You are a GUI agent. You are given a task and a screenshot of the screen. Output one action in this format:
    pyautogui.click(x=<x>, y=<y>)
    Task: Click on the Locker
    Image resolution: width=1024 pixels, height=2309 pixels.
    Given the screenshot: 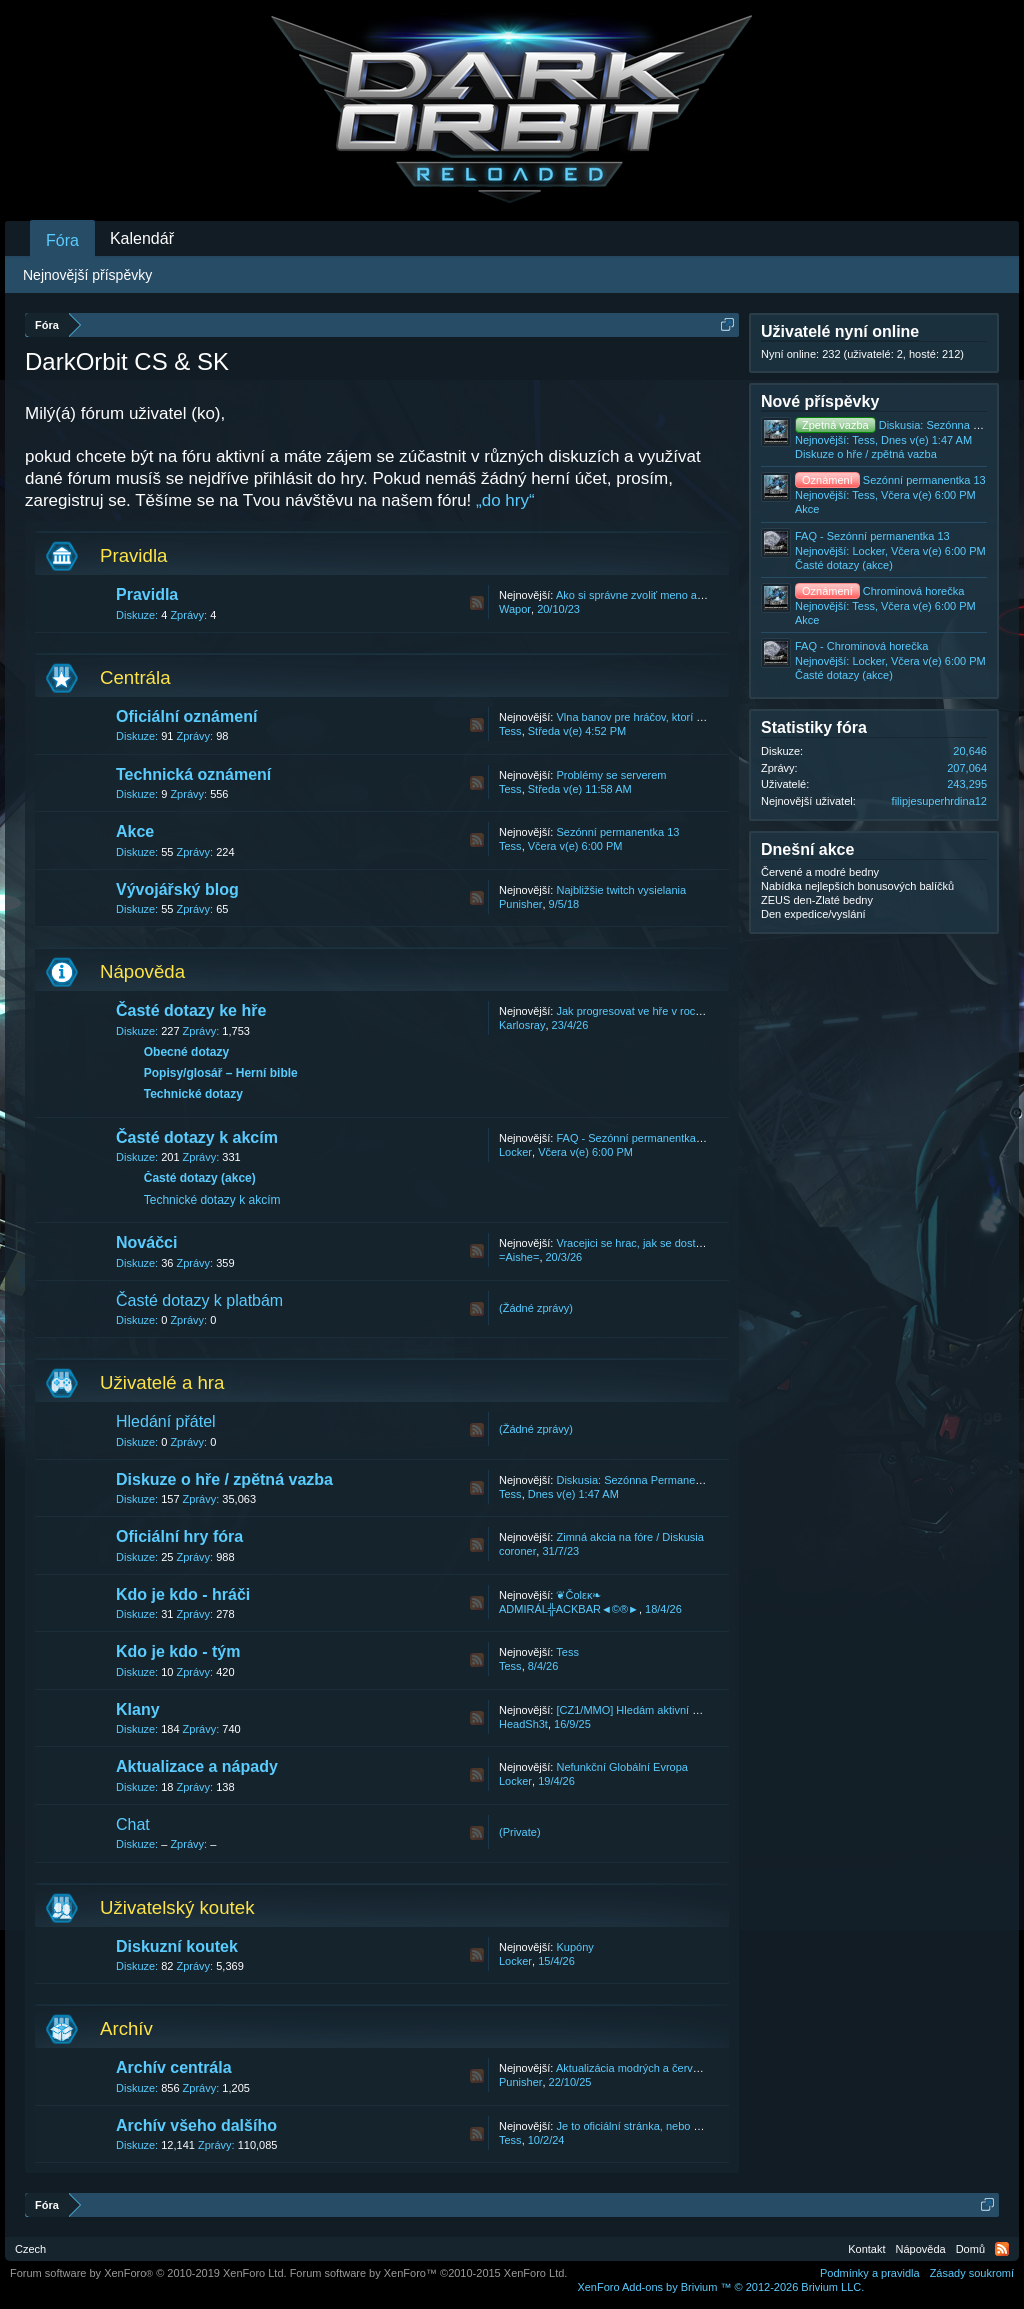 What is the action you would take?
    pyautogui.click(x=515, y=1152)
    